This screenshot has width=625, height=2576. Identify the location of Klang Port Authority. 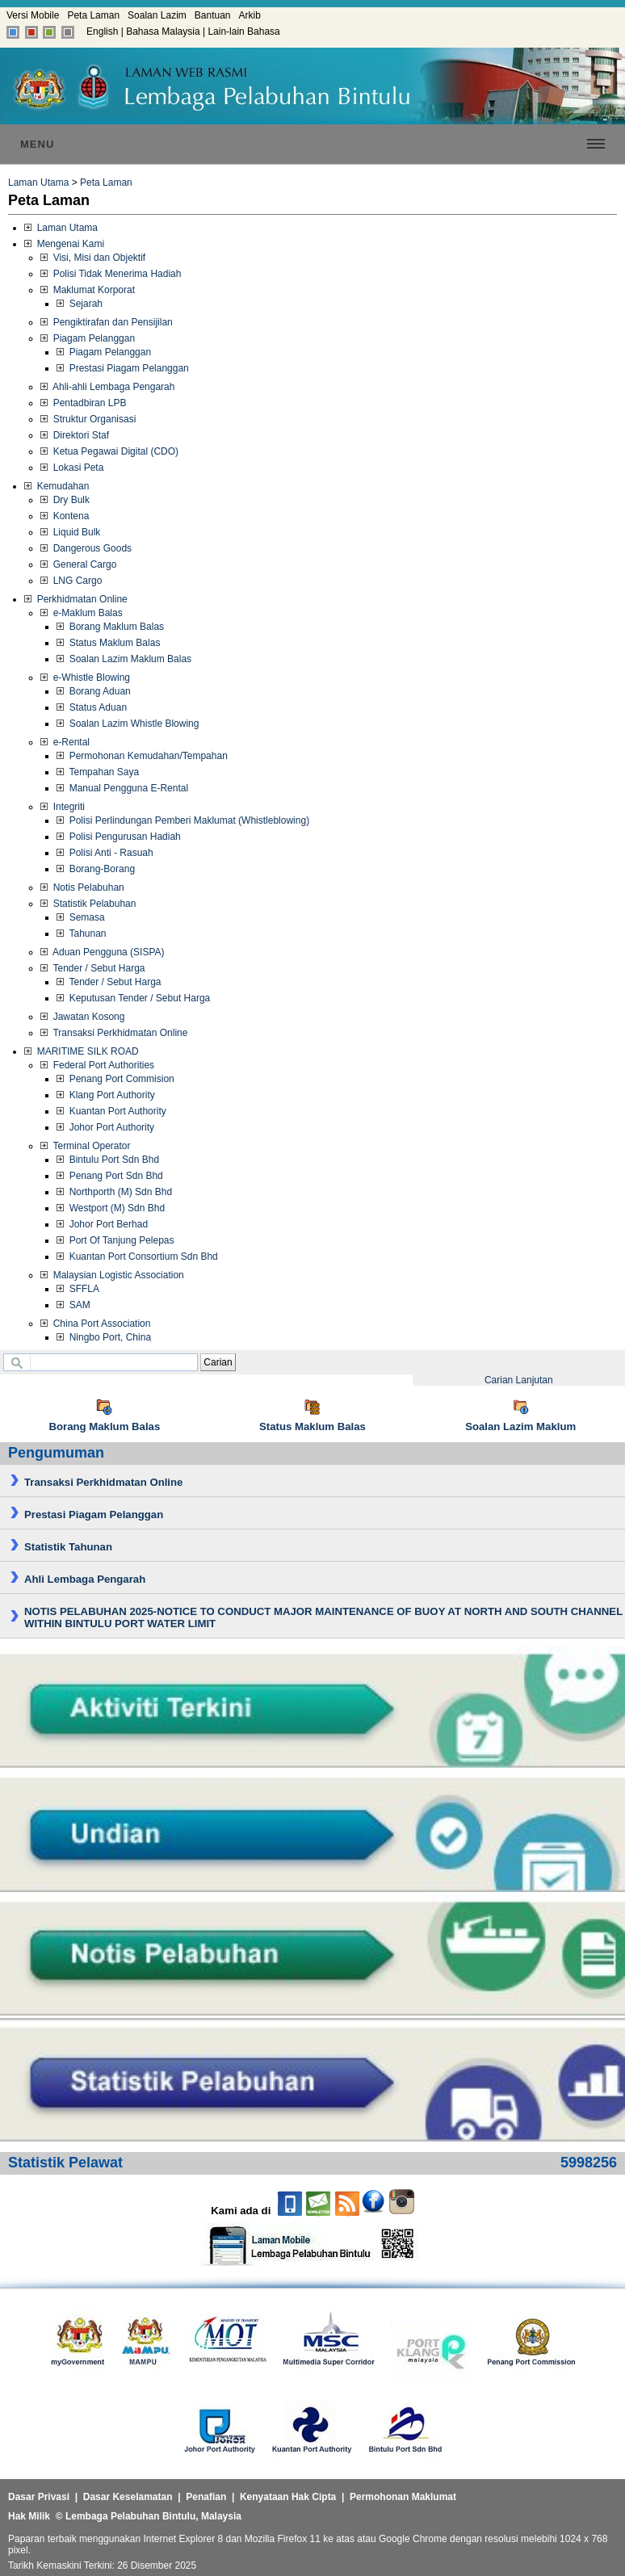
(106, 1095).